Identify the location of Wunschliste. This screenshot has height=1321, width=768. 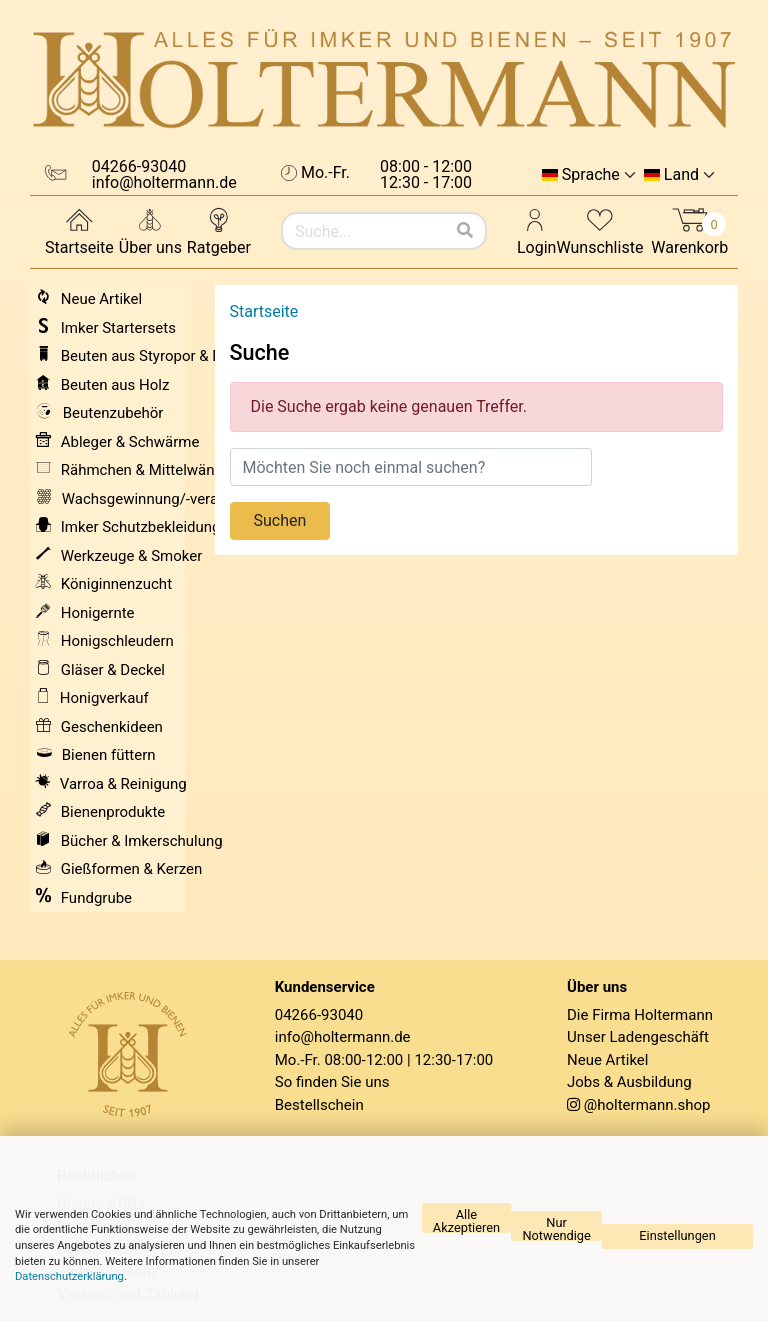
(599, 230).